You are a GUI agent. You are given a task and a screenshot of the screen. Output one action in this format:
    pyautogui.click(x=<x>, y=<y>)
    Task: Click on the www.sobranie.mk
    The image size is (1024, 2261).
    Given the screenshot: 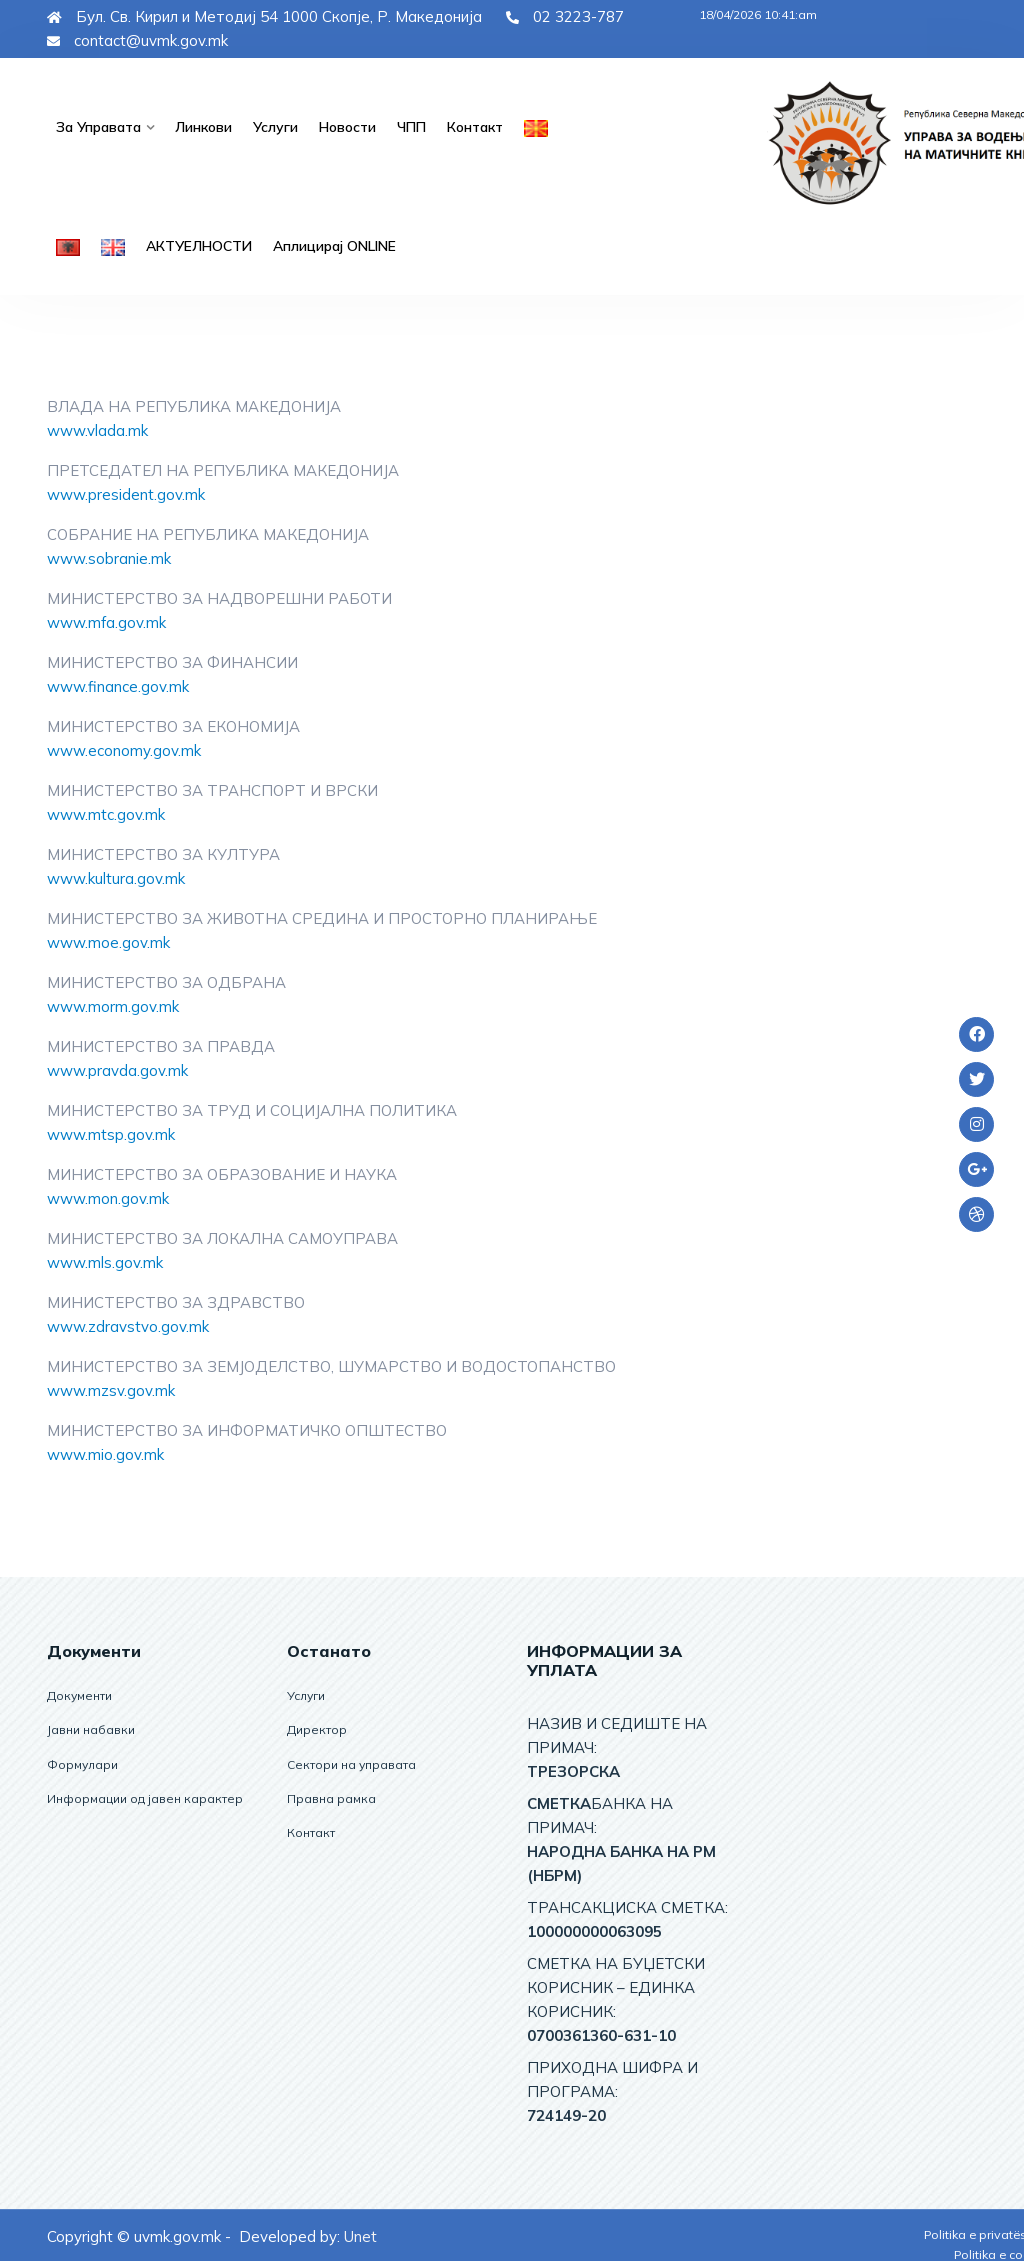 What is the action you would take?
    pyautogui.click(x=109, y=556)
    